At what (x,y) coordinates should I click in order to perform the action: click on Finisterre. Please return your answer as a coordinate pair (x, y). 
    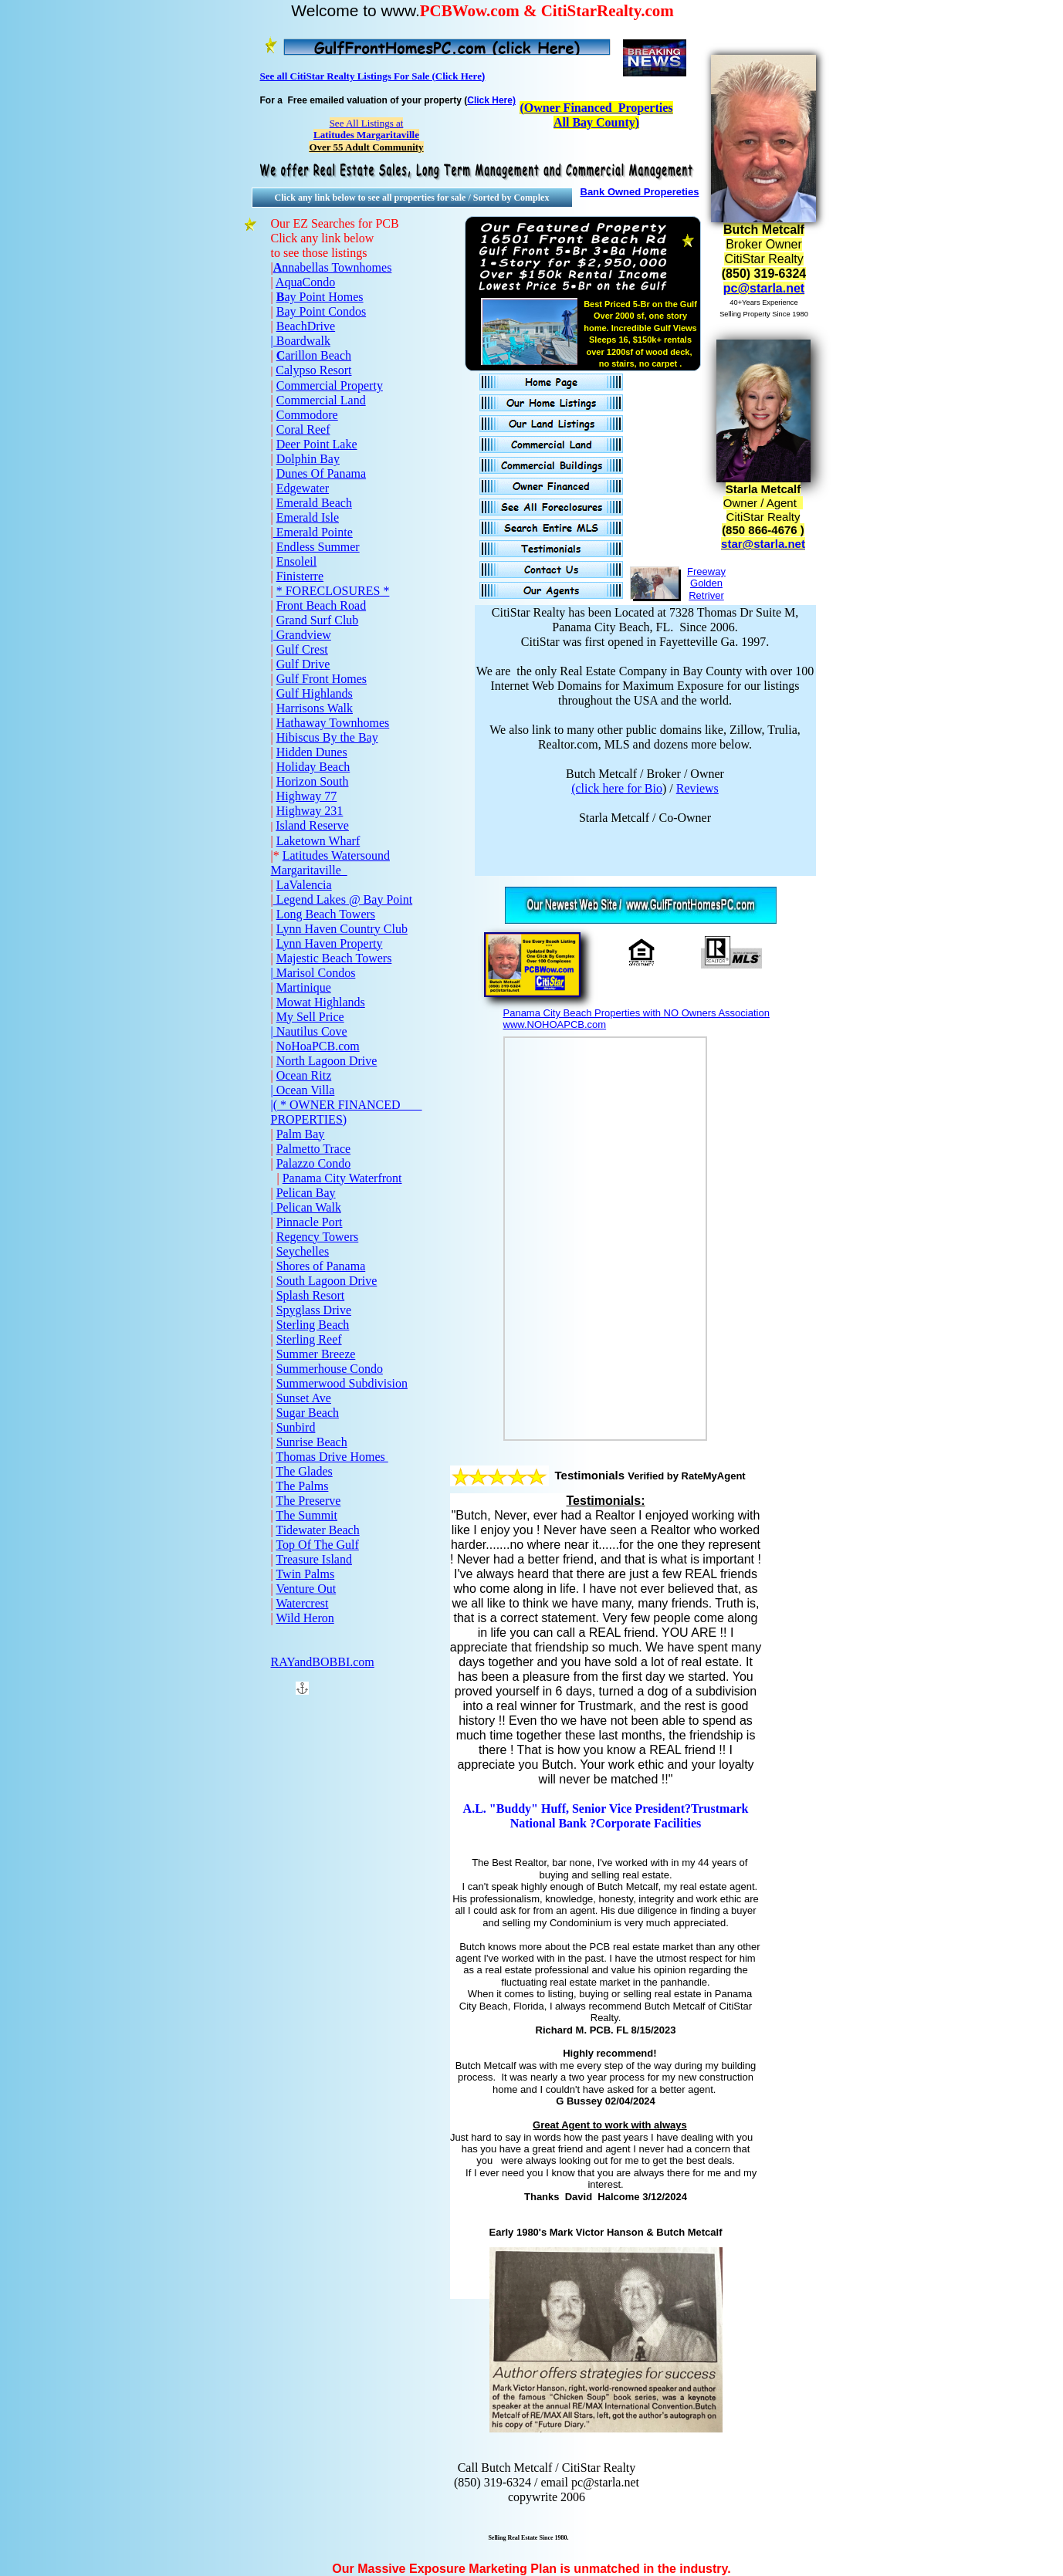
    Looking at the image, I should click on (299, 576).